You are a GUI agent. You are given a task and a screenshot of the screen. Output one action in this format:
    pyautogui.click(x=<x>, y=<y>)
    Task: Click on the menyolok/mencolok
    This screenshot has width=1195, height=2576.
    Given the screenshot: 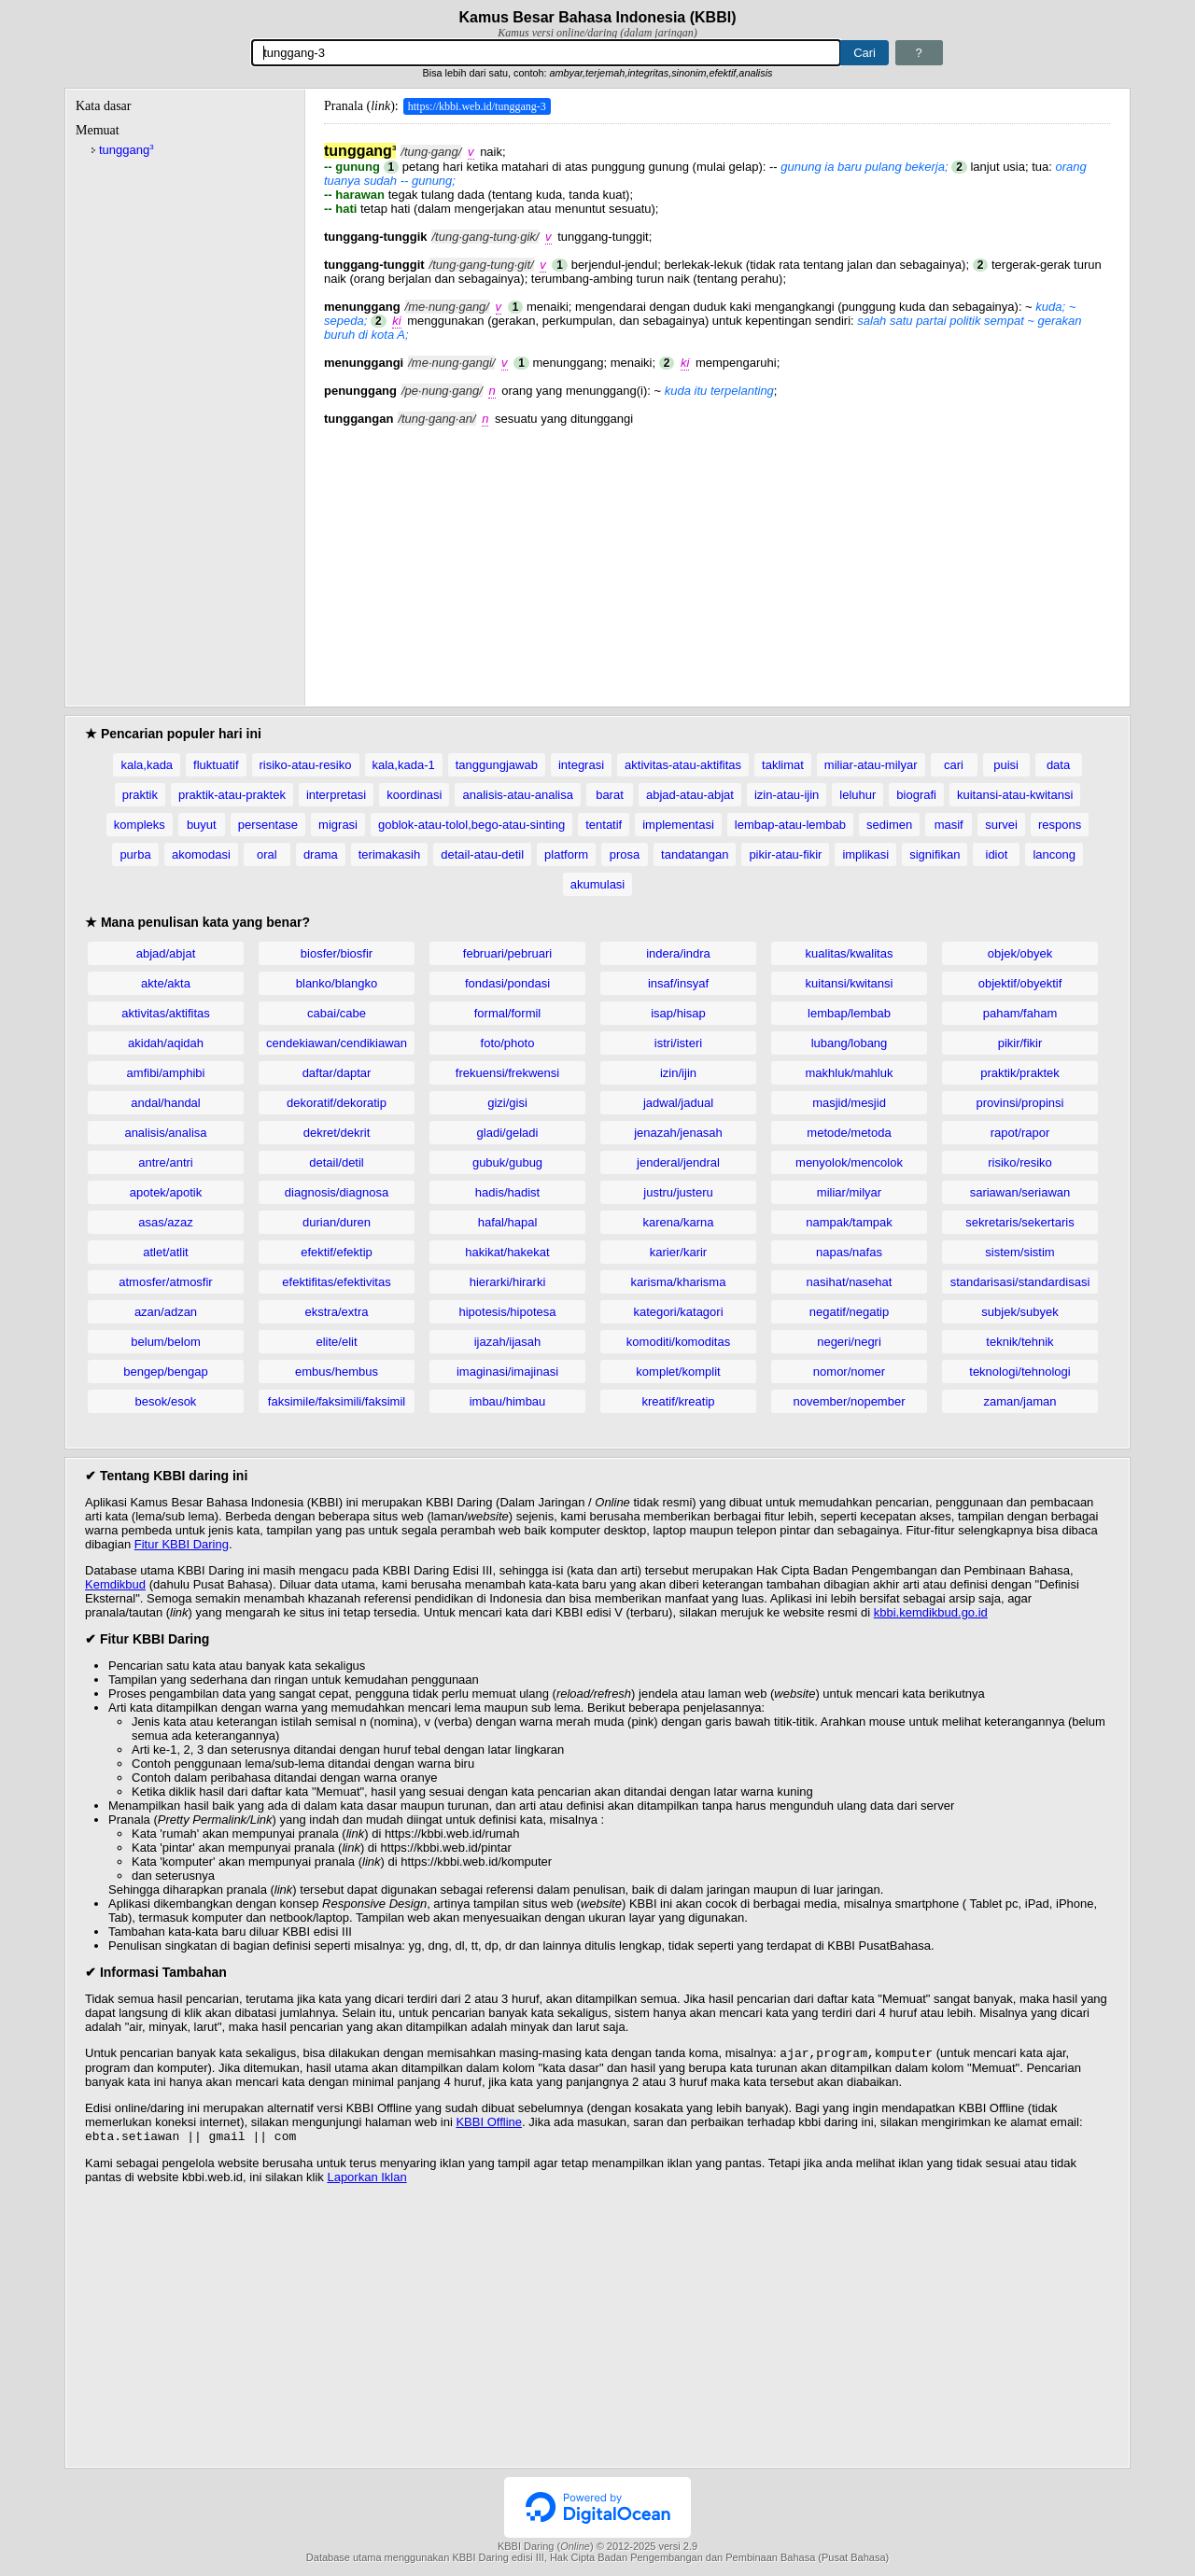 What is the action you would take?
    pyautogui.click(x=849, y=1162)
    